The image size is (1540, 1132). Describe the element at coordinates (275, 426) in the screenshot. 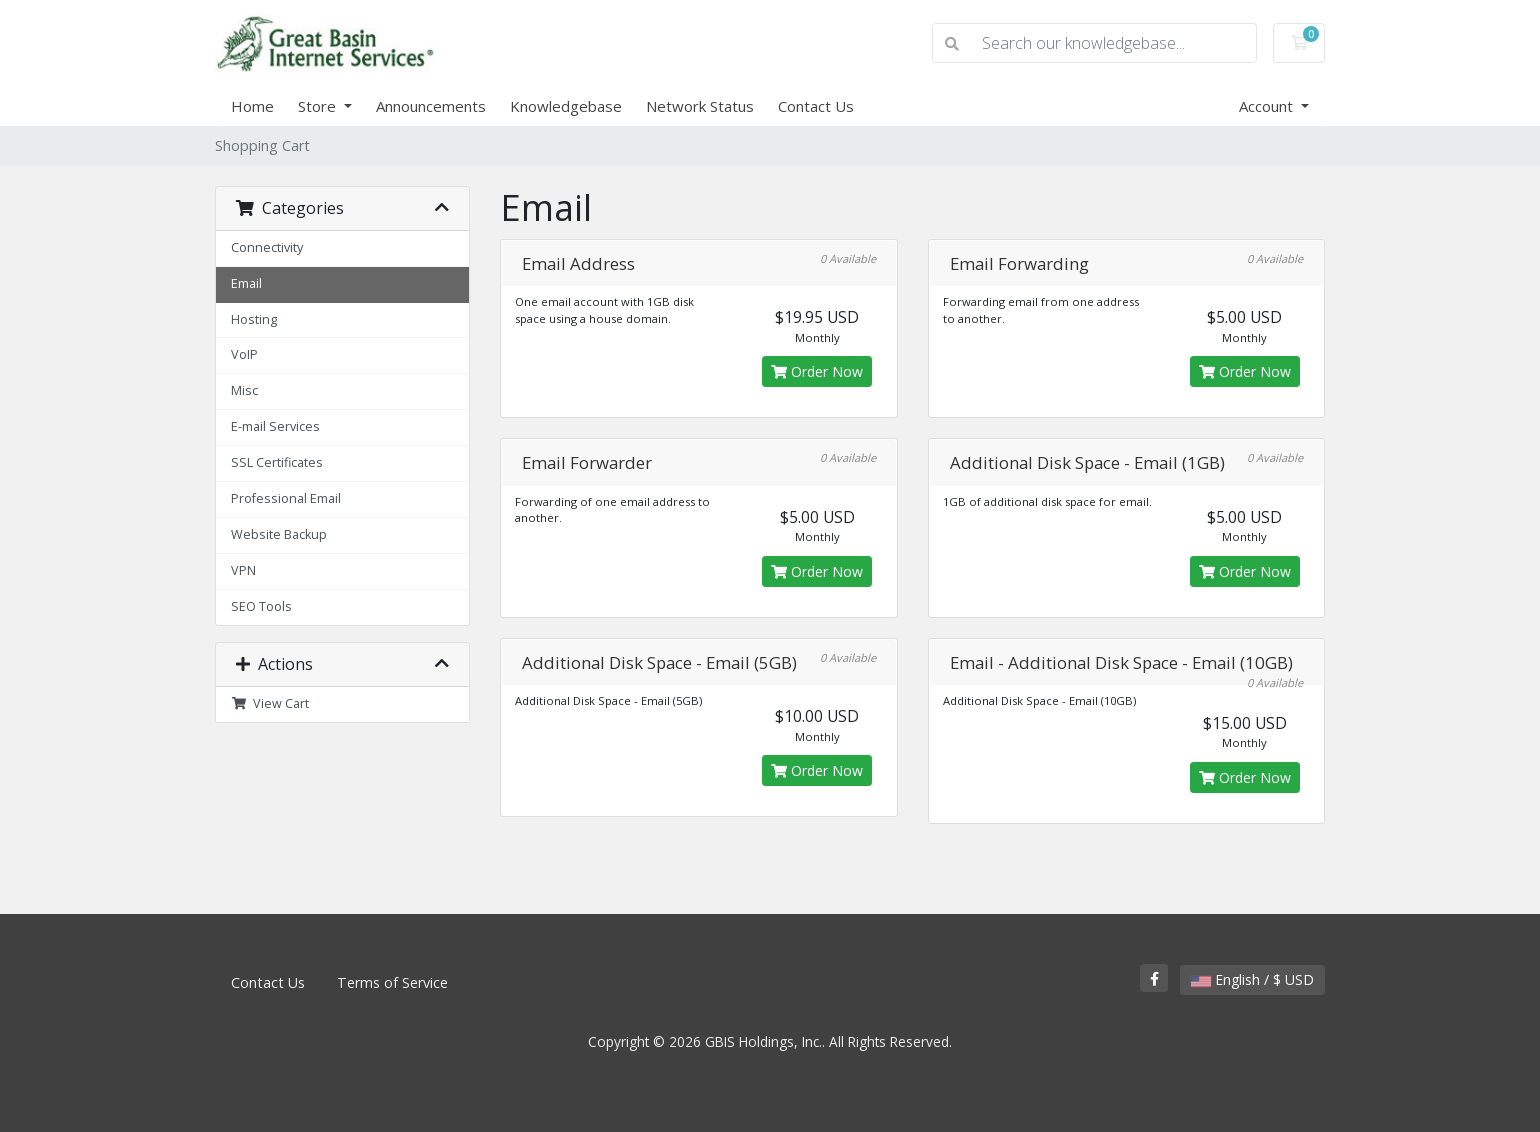

I see `E-mail Services` at that location.